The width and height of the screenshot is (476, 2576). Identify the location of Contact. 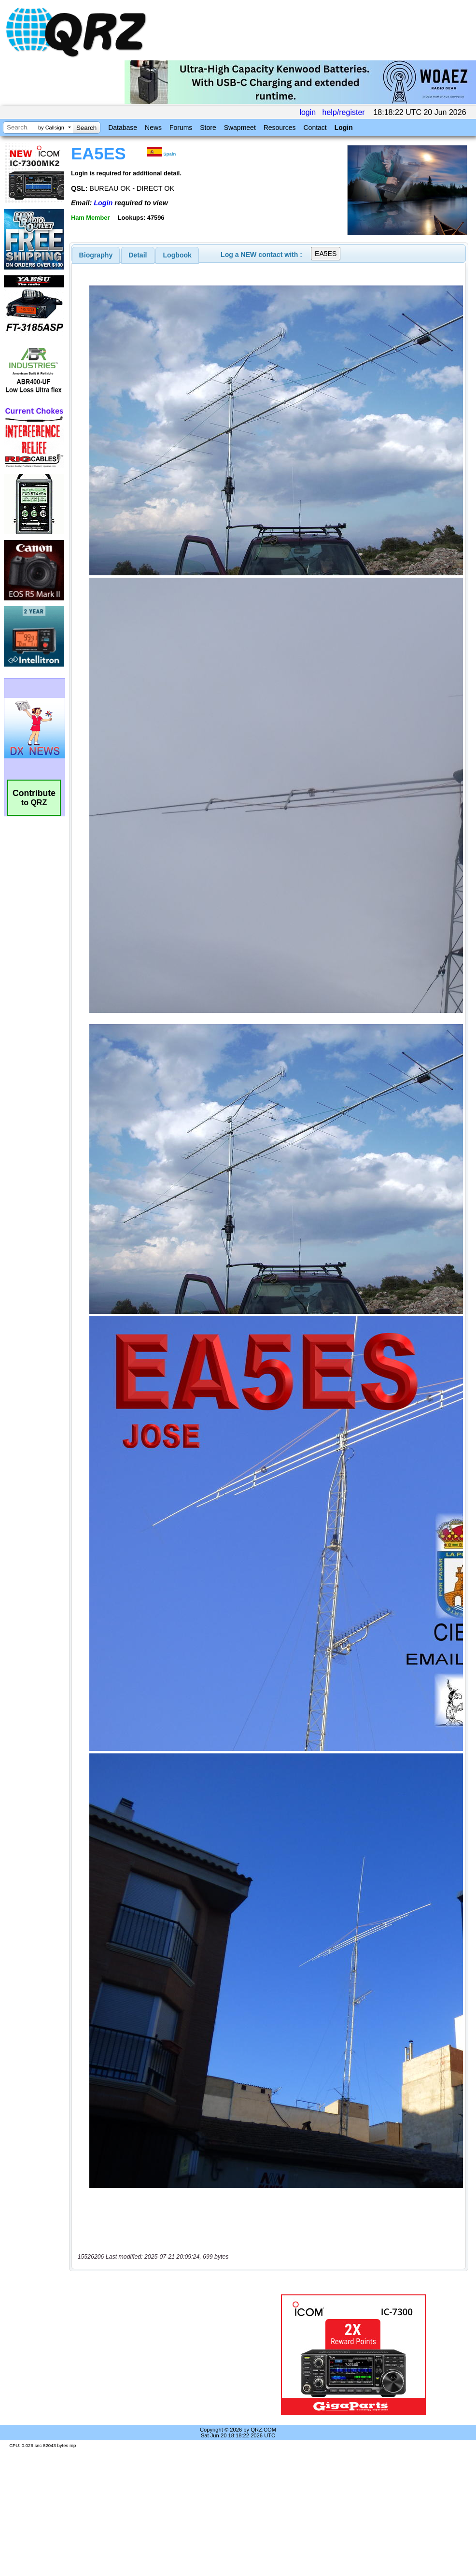
(314, 127).